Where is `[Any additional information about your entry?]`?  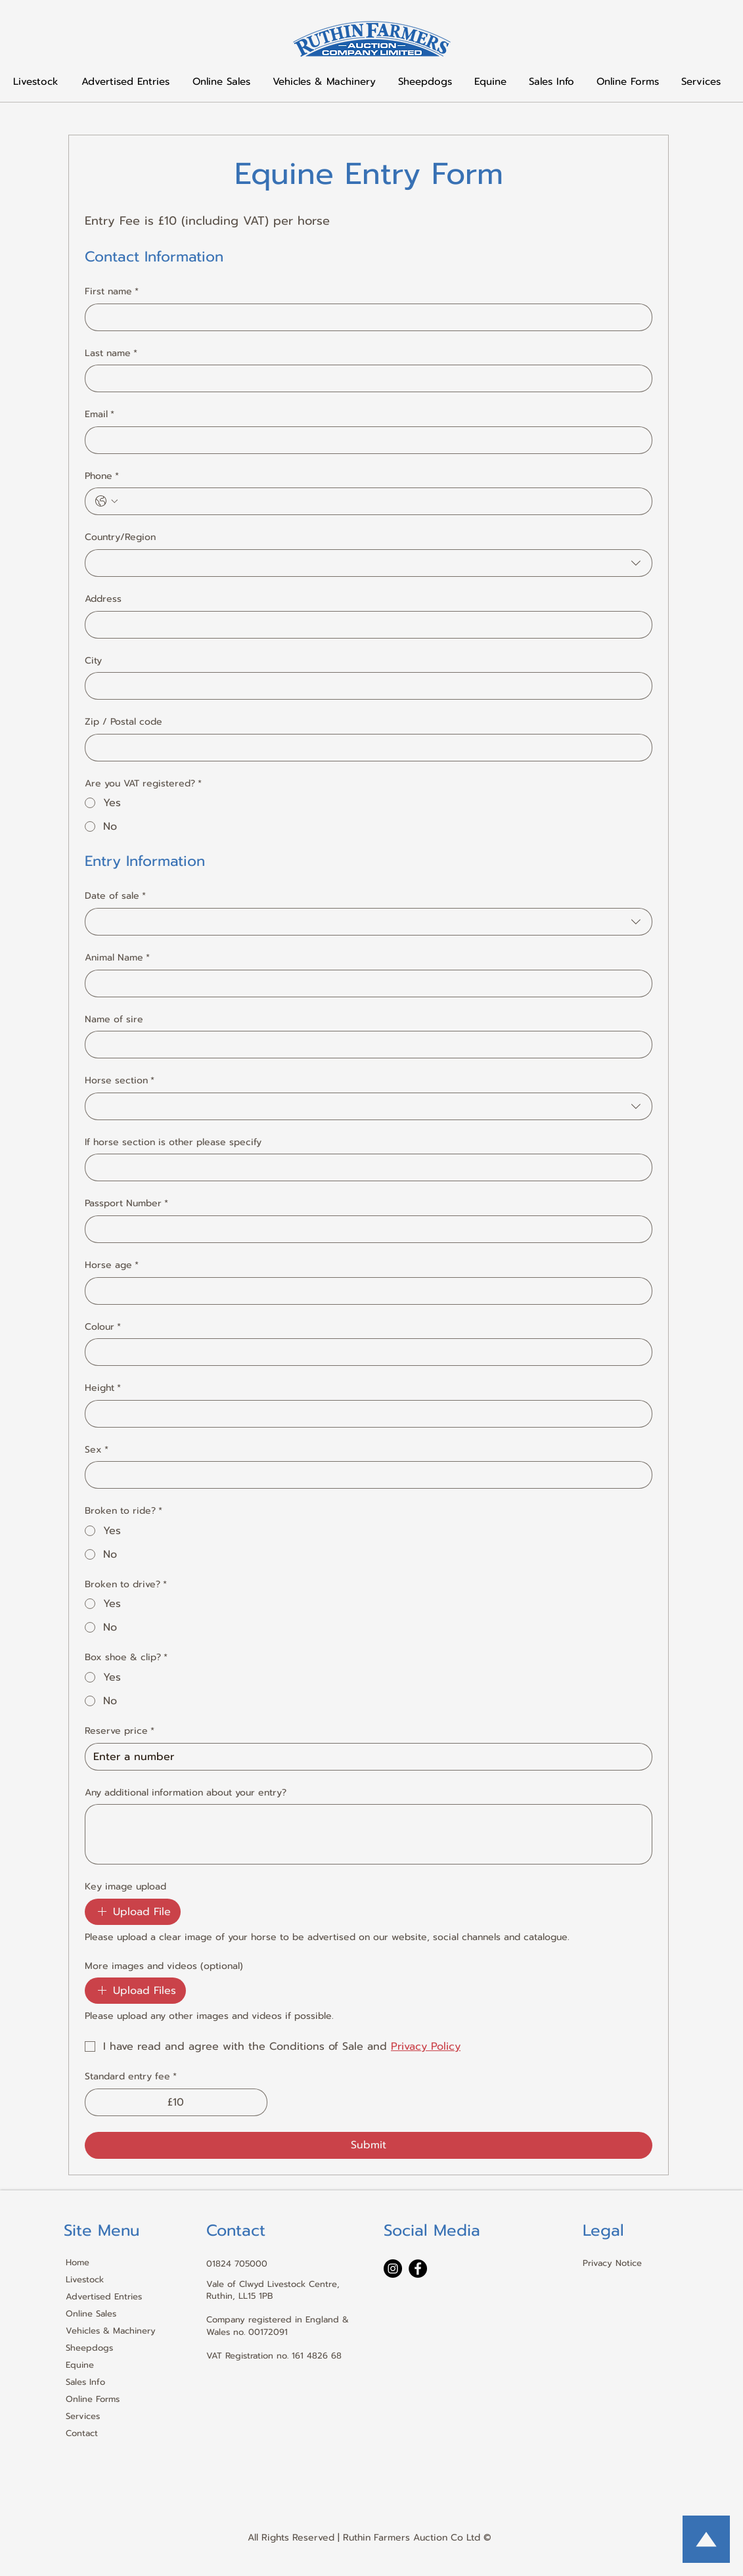 [Any additional information about your entry?] is located at coordinates (368, 1834).